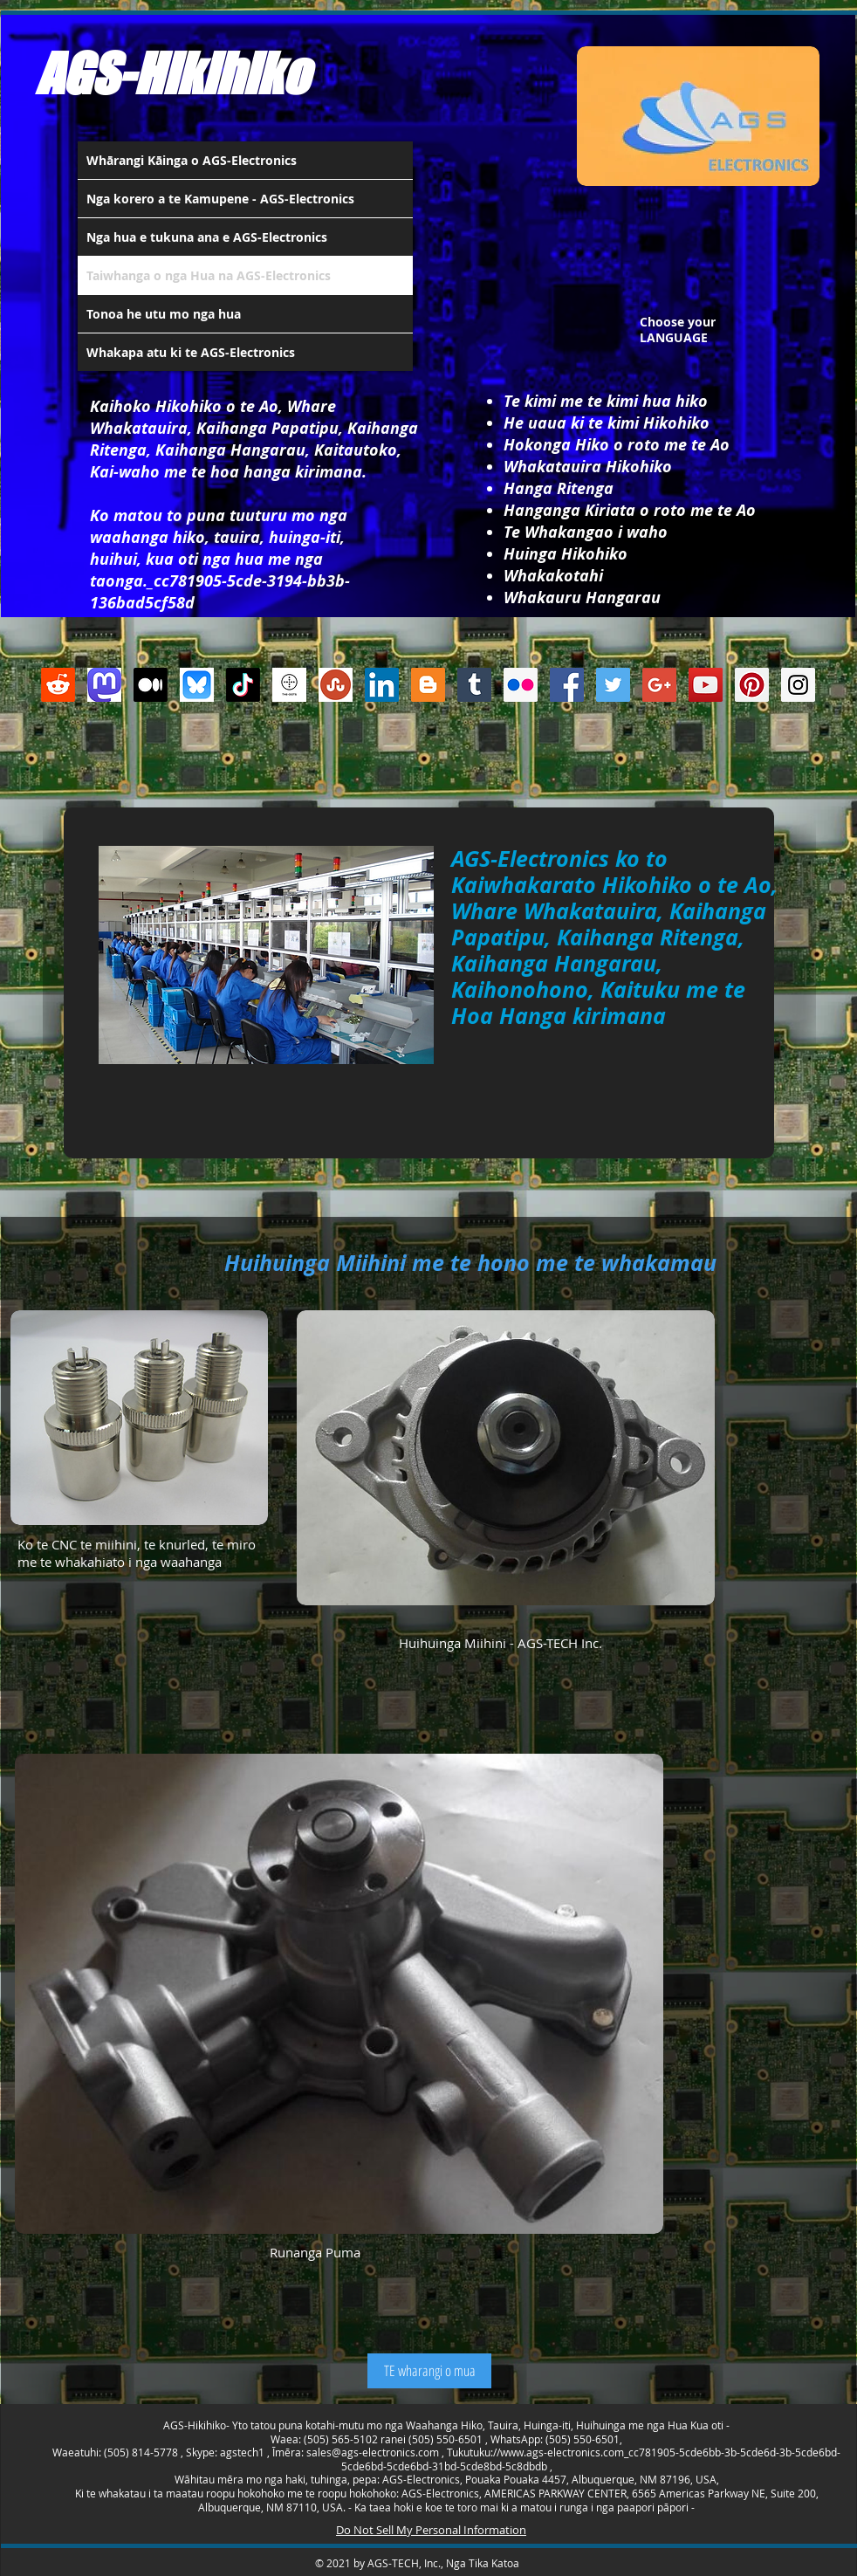  What do you see at coordinates (567, 685) in the screenshot?
I see `[Facebook Social Icon]` at bounding box center [567, 685].